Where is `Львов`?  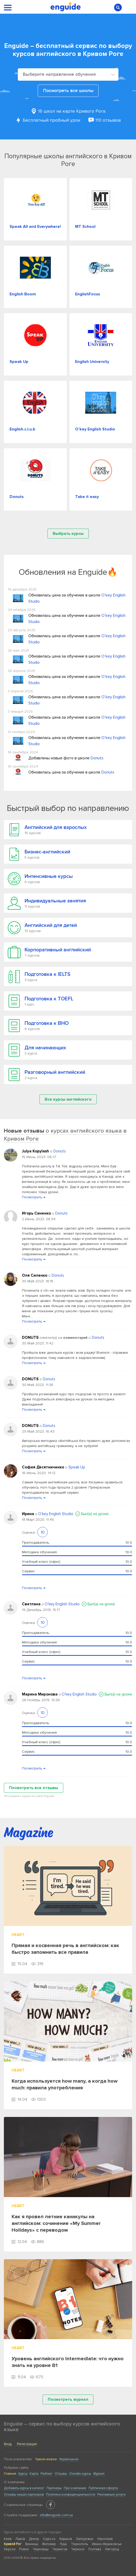 Львов is located at coordinates (20, 2539).